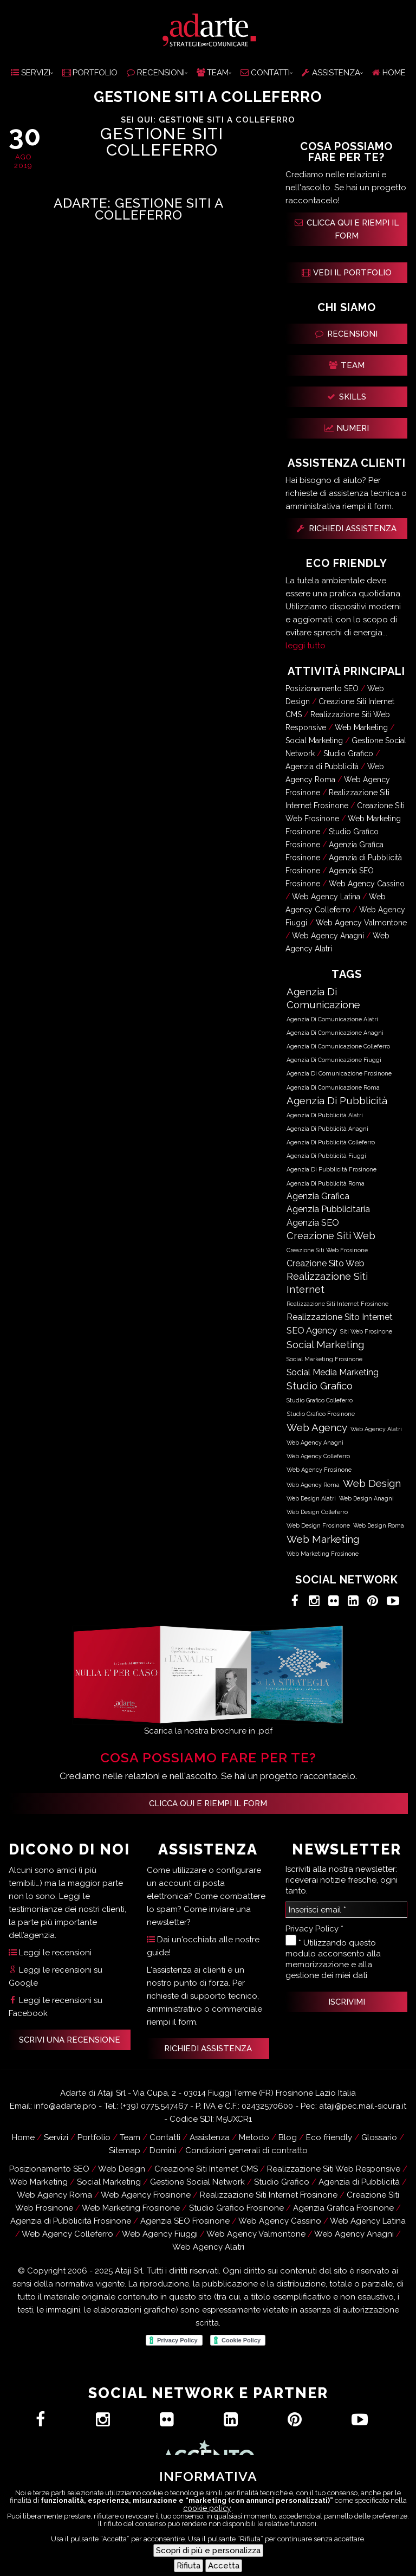 The image size is (416, 2576). What do you see at coordinates (311, 1498) in the screenshot?
I see `Web Design Alatri [Web Design Alatri (587 elementi)]` at bounding box center [311, 1498].